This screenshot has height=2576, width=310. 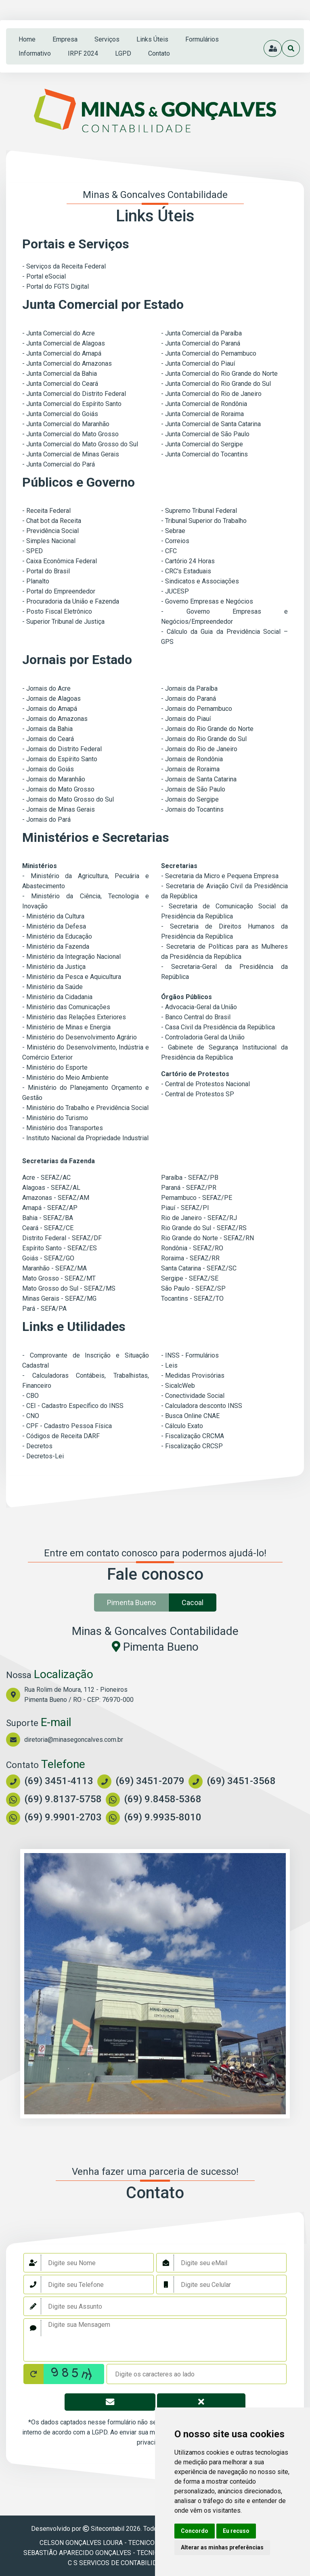 What do you see at coordinates (68, 1288) in the screenshot?
I see `Mato Grosso do Sul - SEFAZ/MS` at bounding box center [68, 1288].